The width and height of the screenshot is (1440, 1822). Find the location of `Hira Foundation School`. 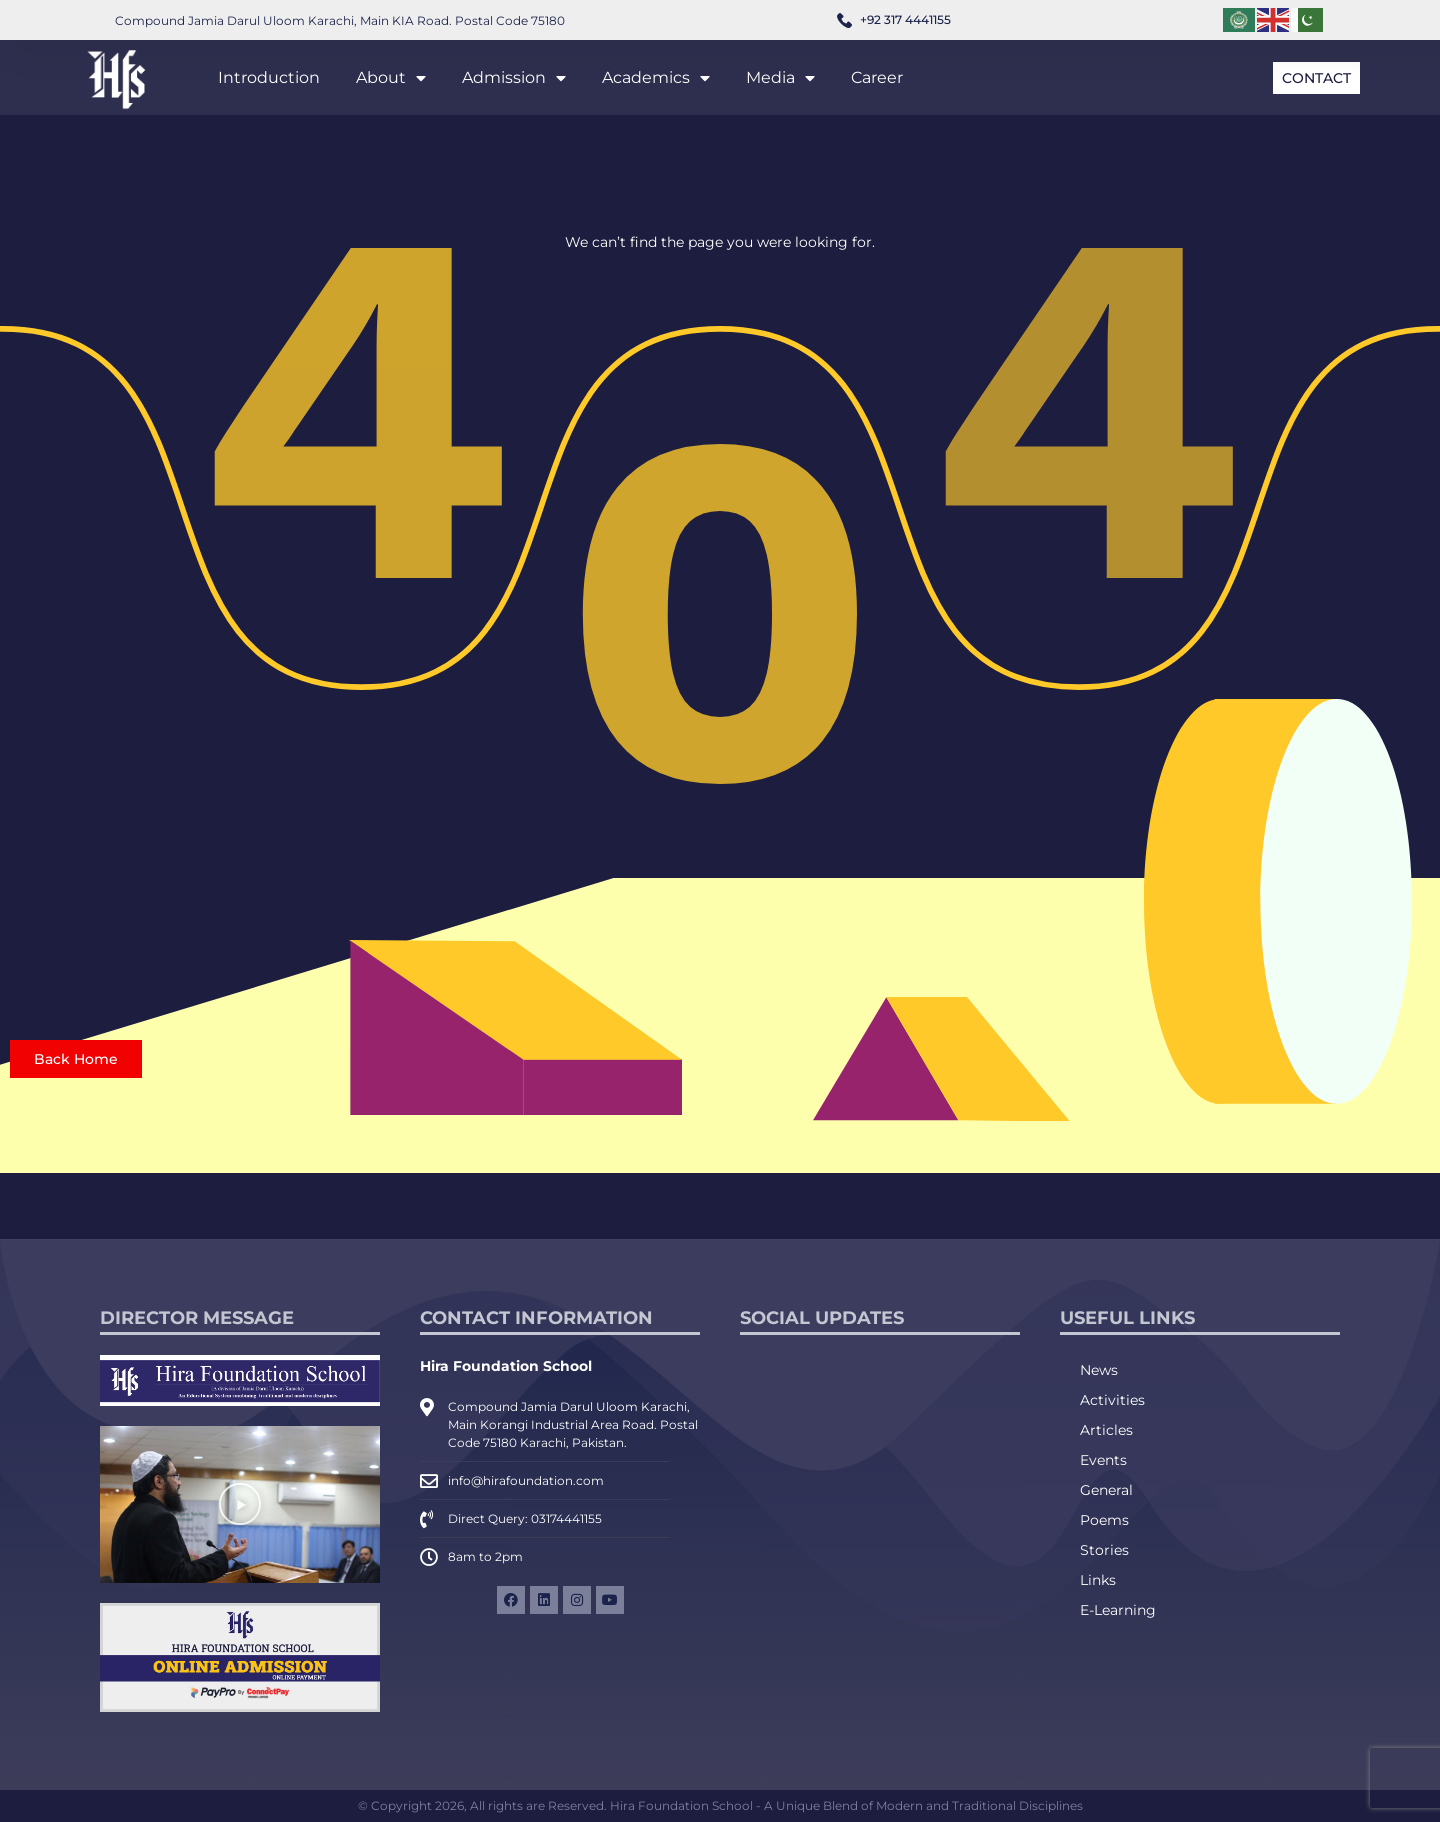

Hira Foundation School is located at coordinates (506, 1366).